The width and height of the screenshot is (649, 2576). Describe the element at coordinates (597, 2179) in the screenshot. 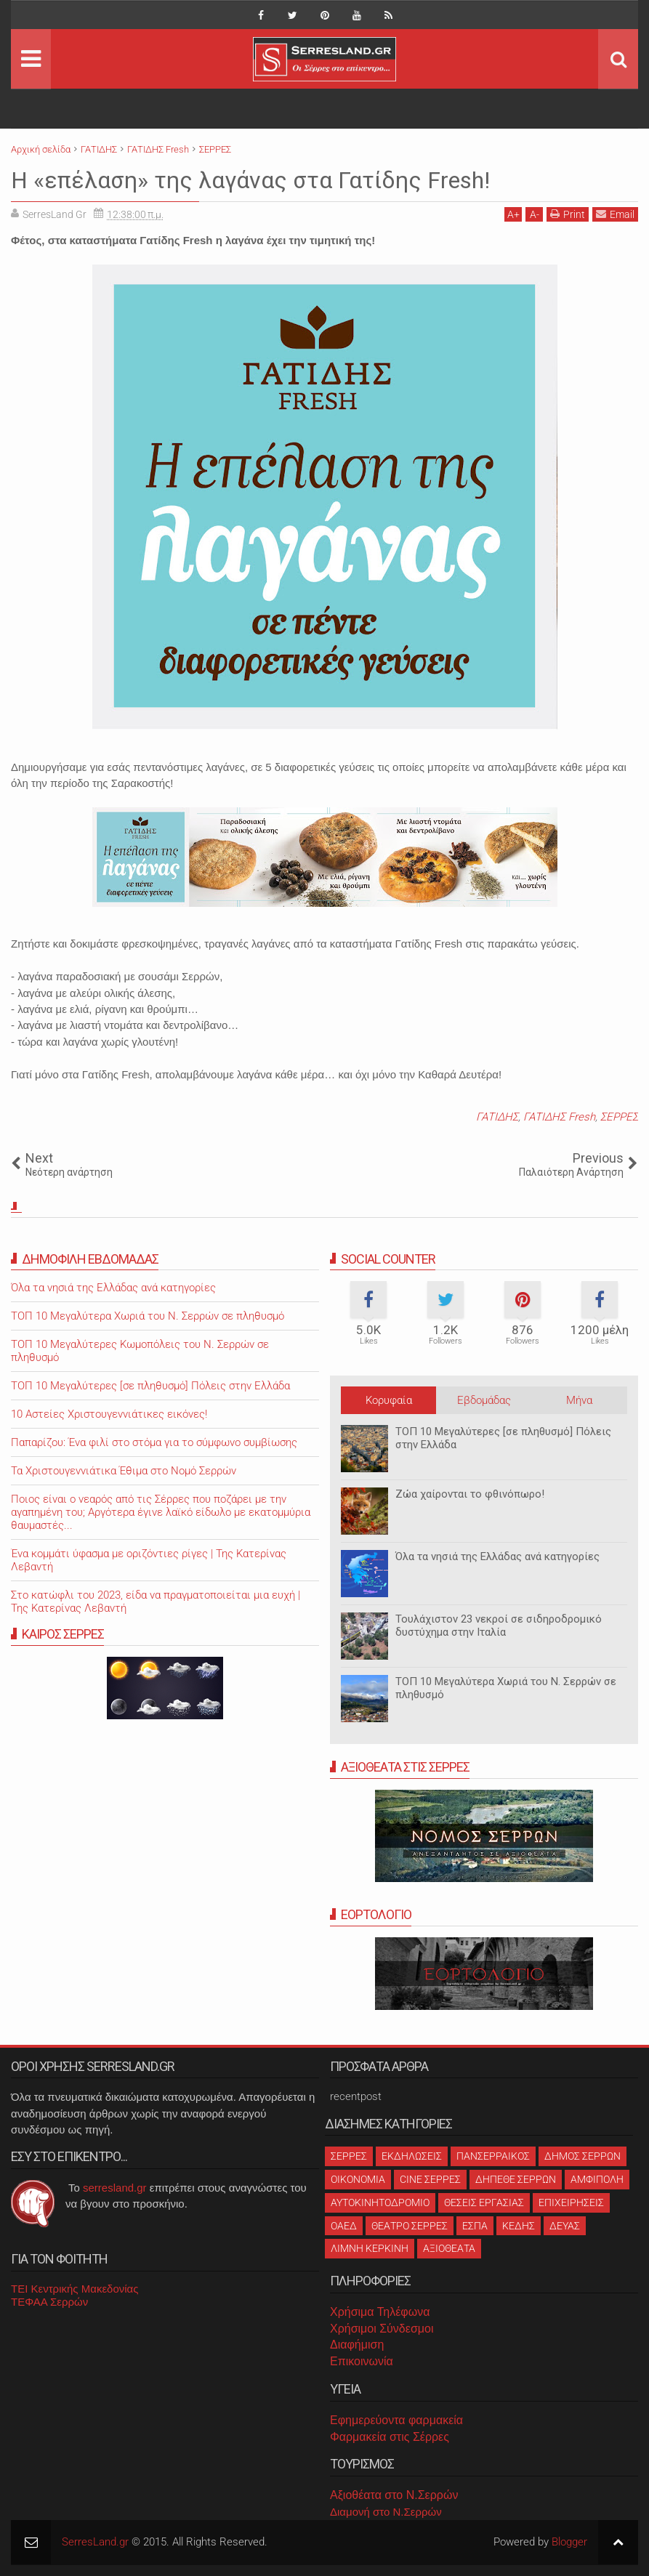

I see `ΑΜΦΙΠΟΛΗ` at that location.